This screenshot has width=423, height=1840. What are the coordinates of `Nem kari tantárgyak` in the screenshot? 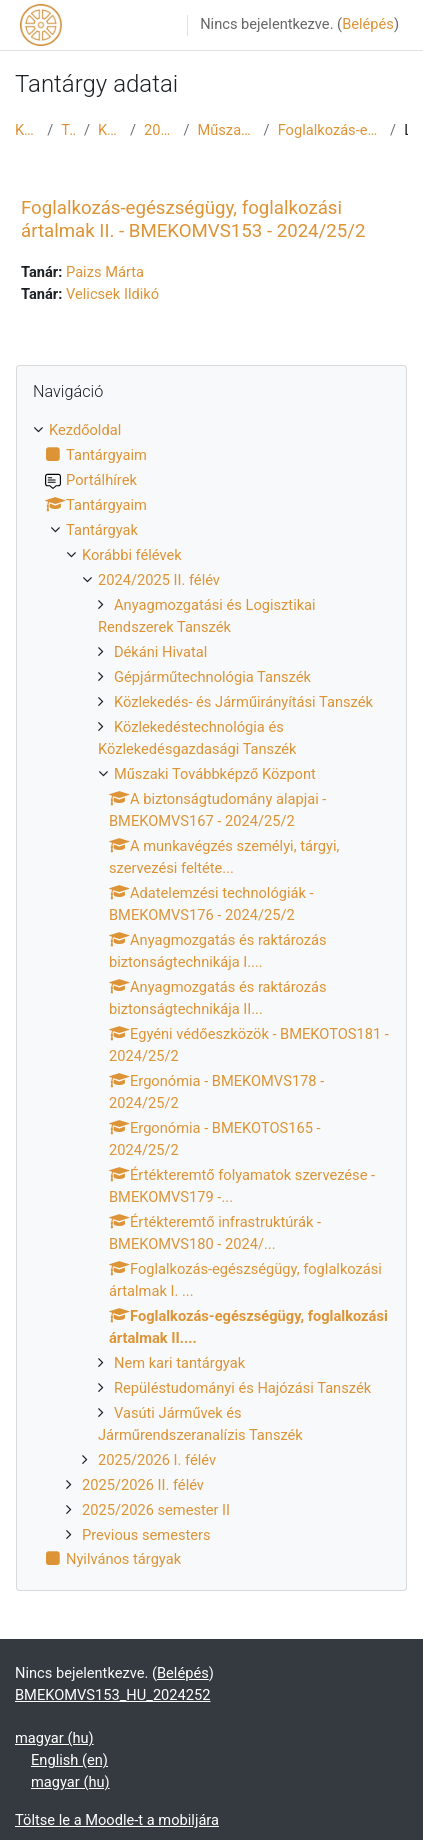 It's located at (179, 1363).